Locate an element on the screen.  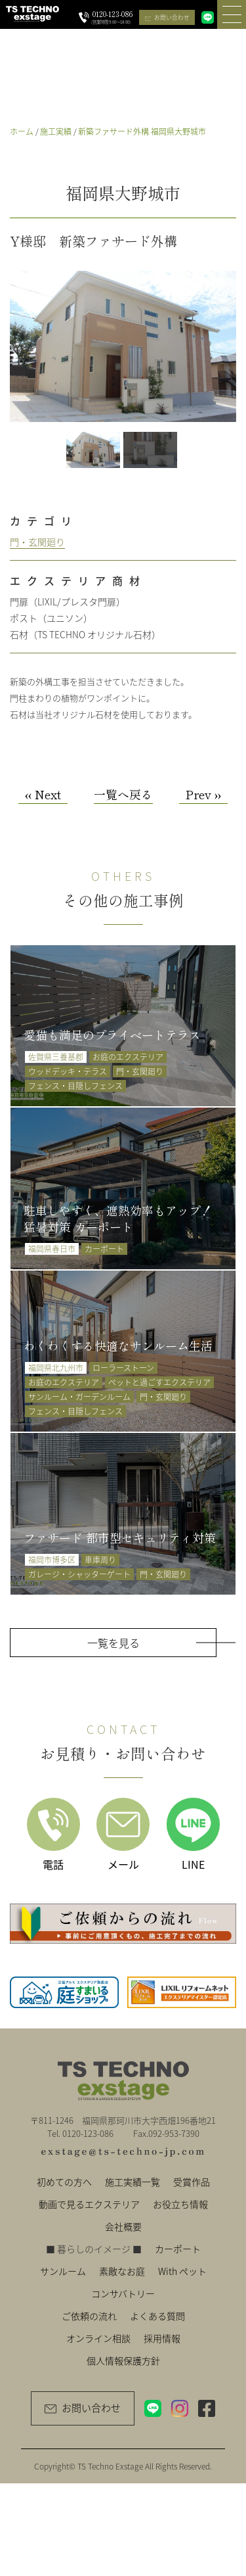
よくある質問 is located at coordinates (157, 2315).